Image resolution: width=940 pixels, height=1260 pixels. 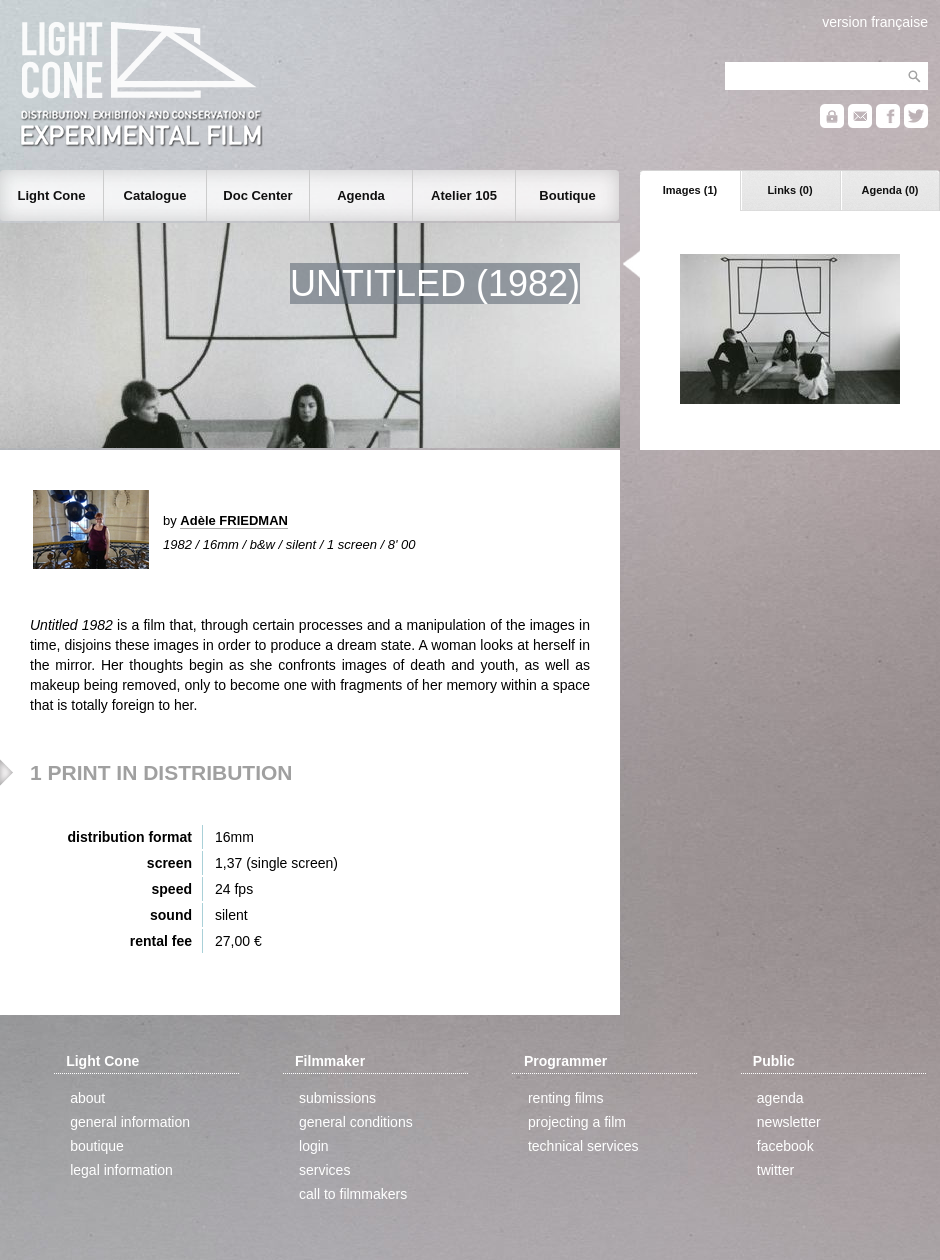 I want to click on facebook, so click(x=785, y=1146).